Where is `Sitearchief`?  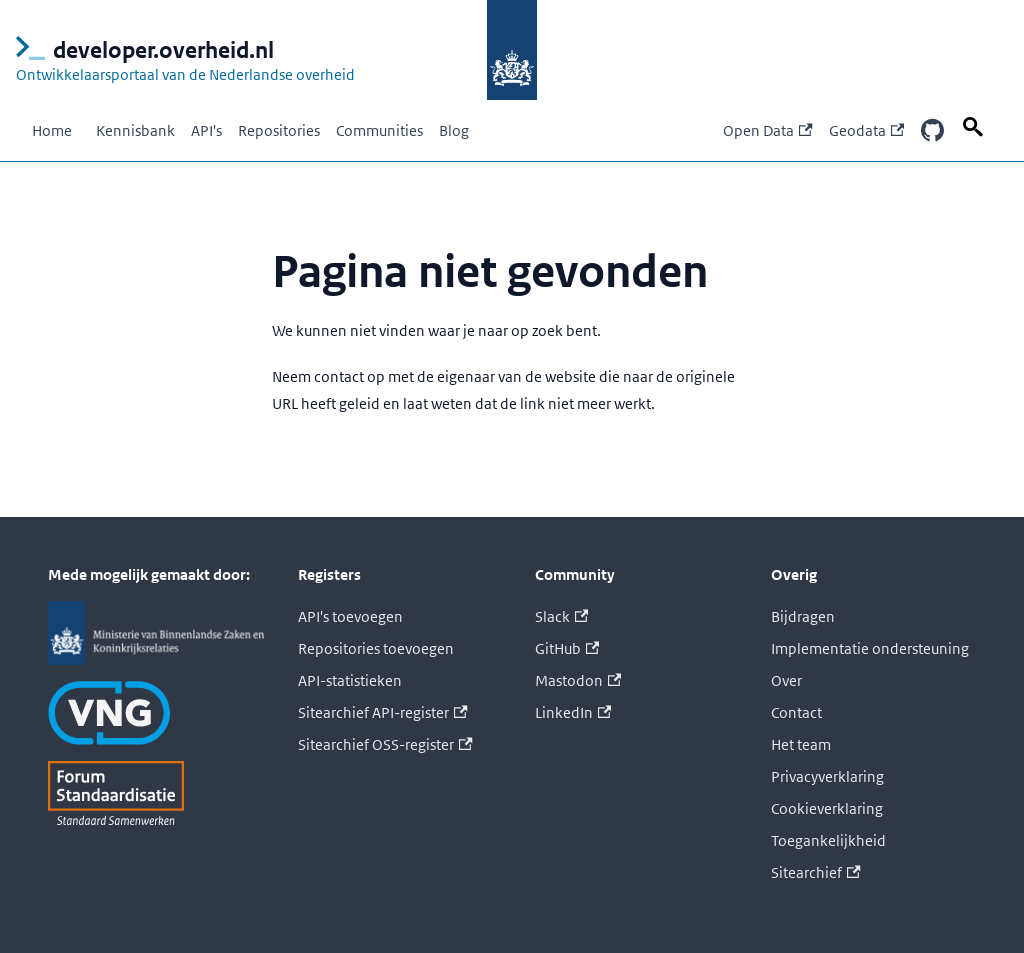 Sitearchief is located at coordinates (815, 872).